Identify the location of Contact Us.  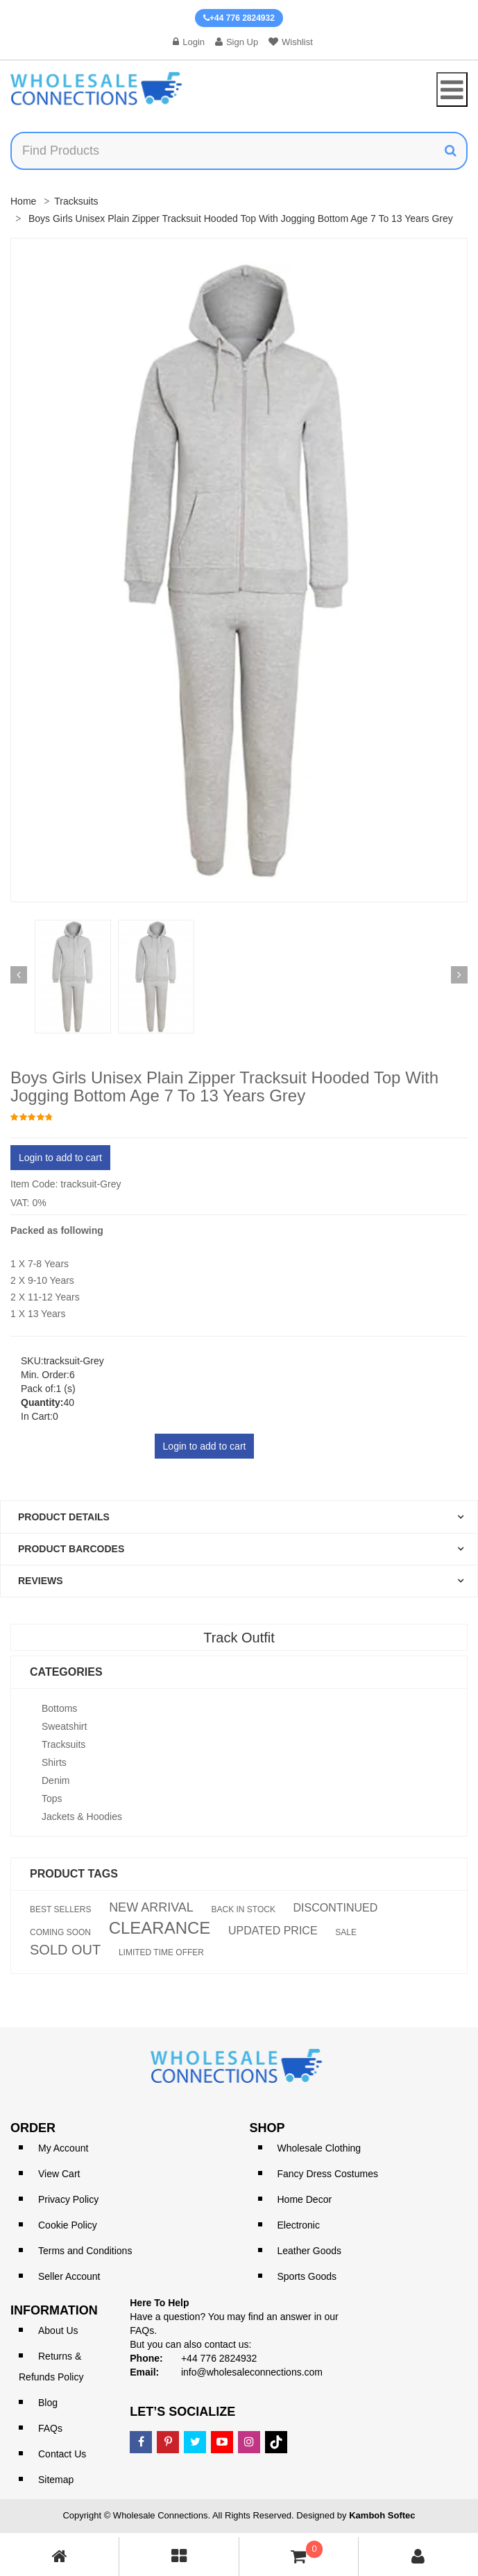
(62, 2453).